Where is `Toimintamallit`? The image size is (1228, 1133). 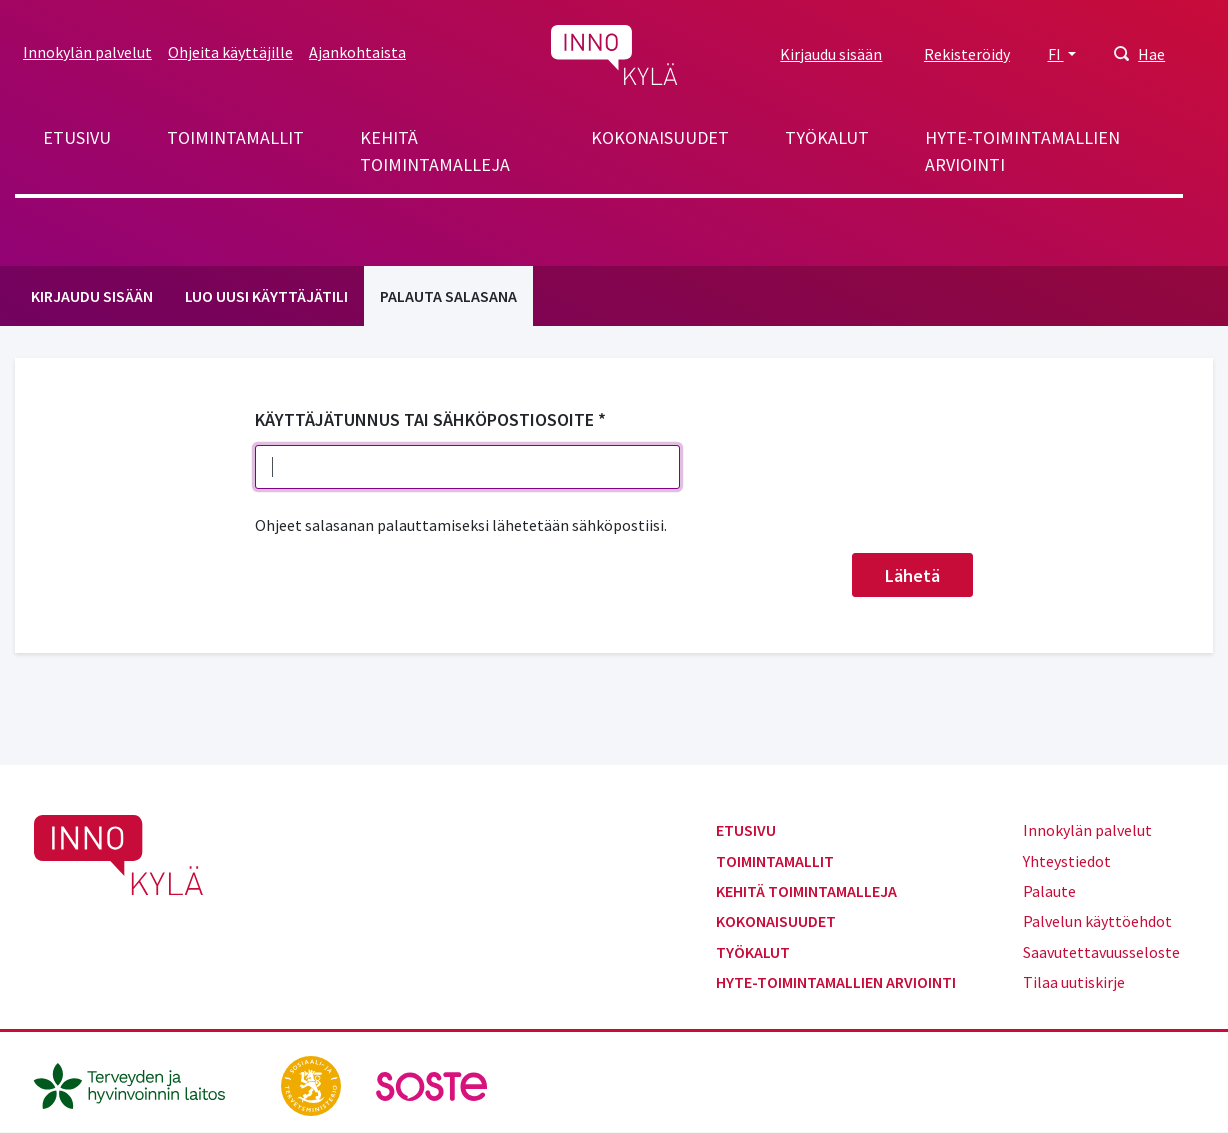
Toimintamallit is located at coordinates (235, 137).